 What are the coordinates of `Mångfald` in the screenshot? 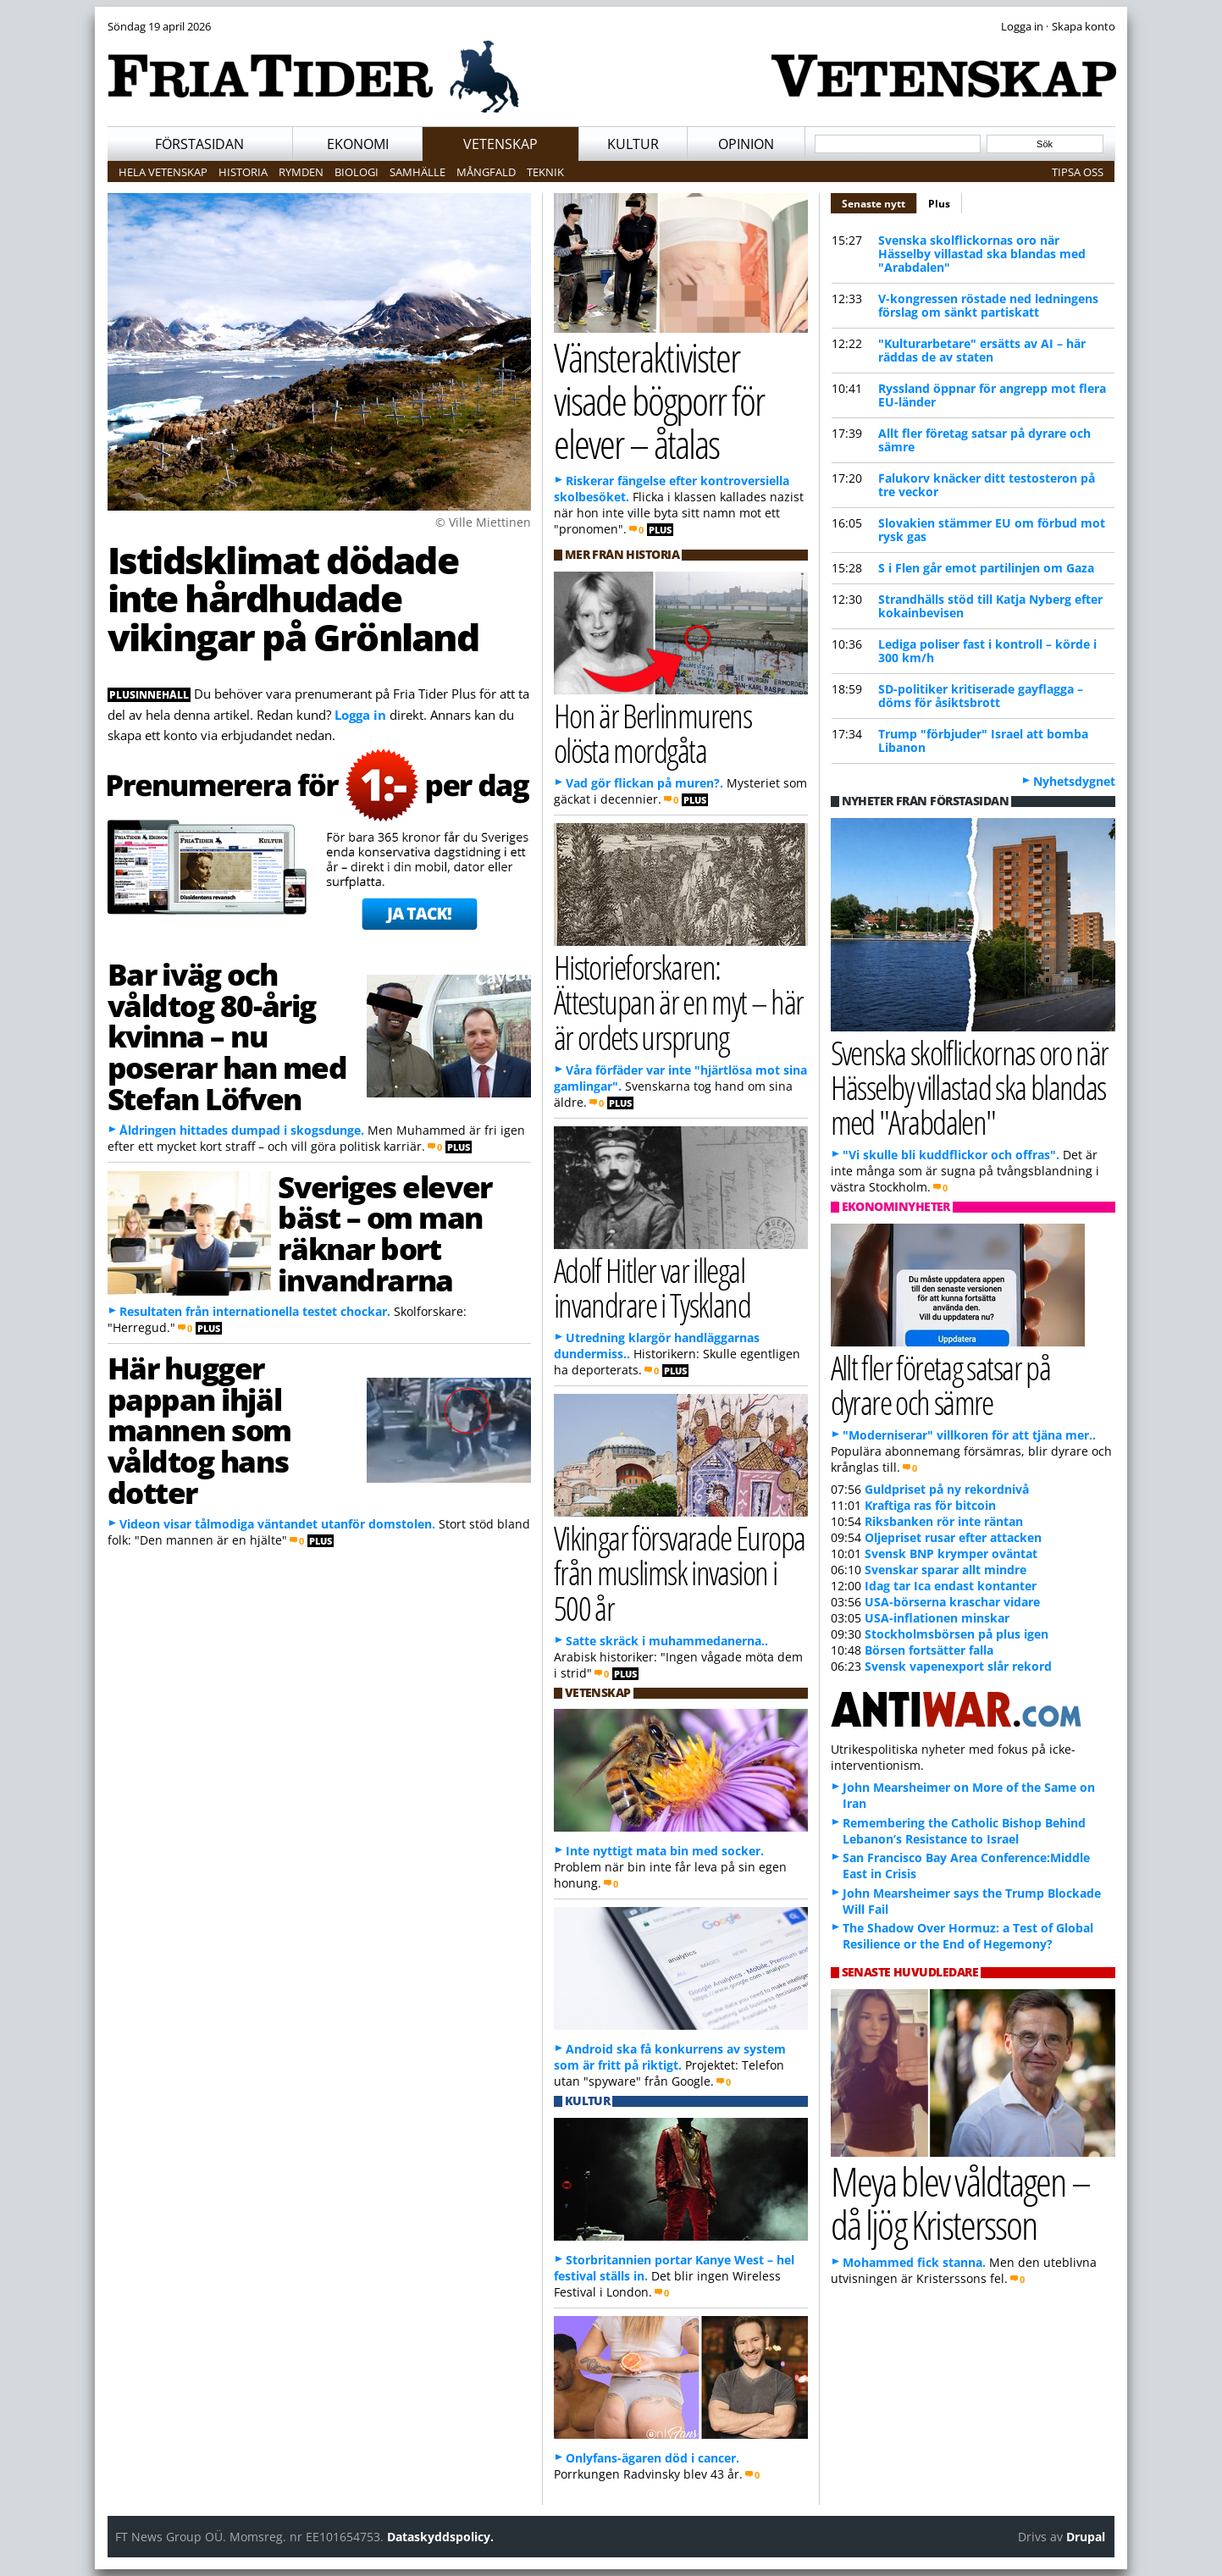 It's located at (486, 172).